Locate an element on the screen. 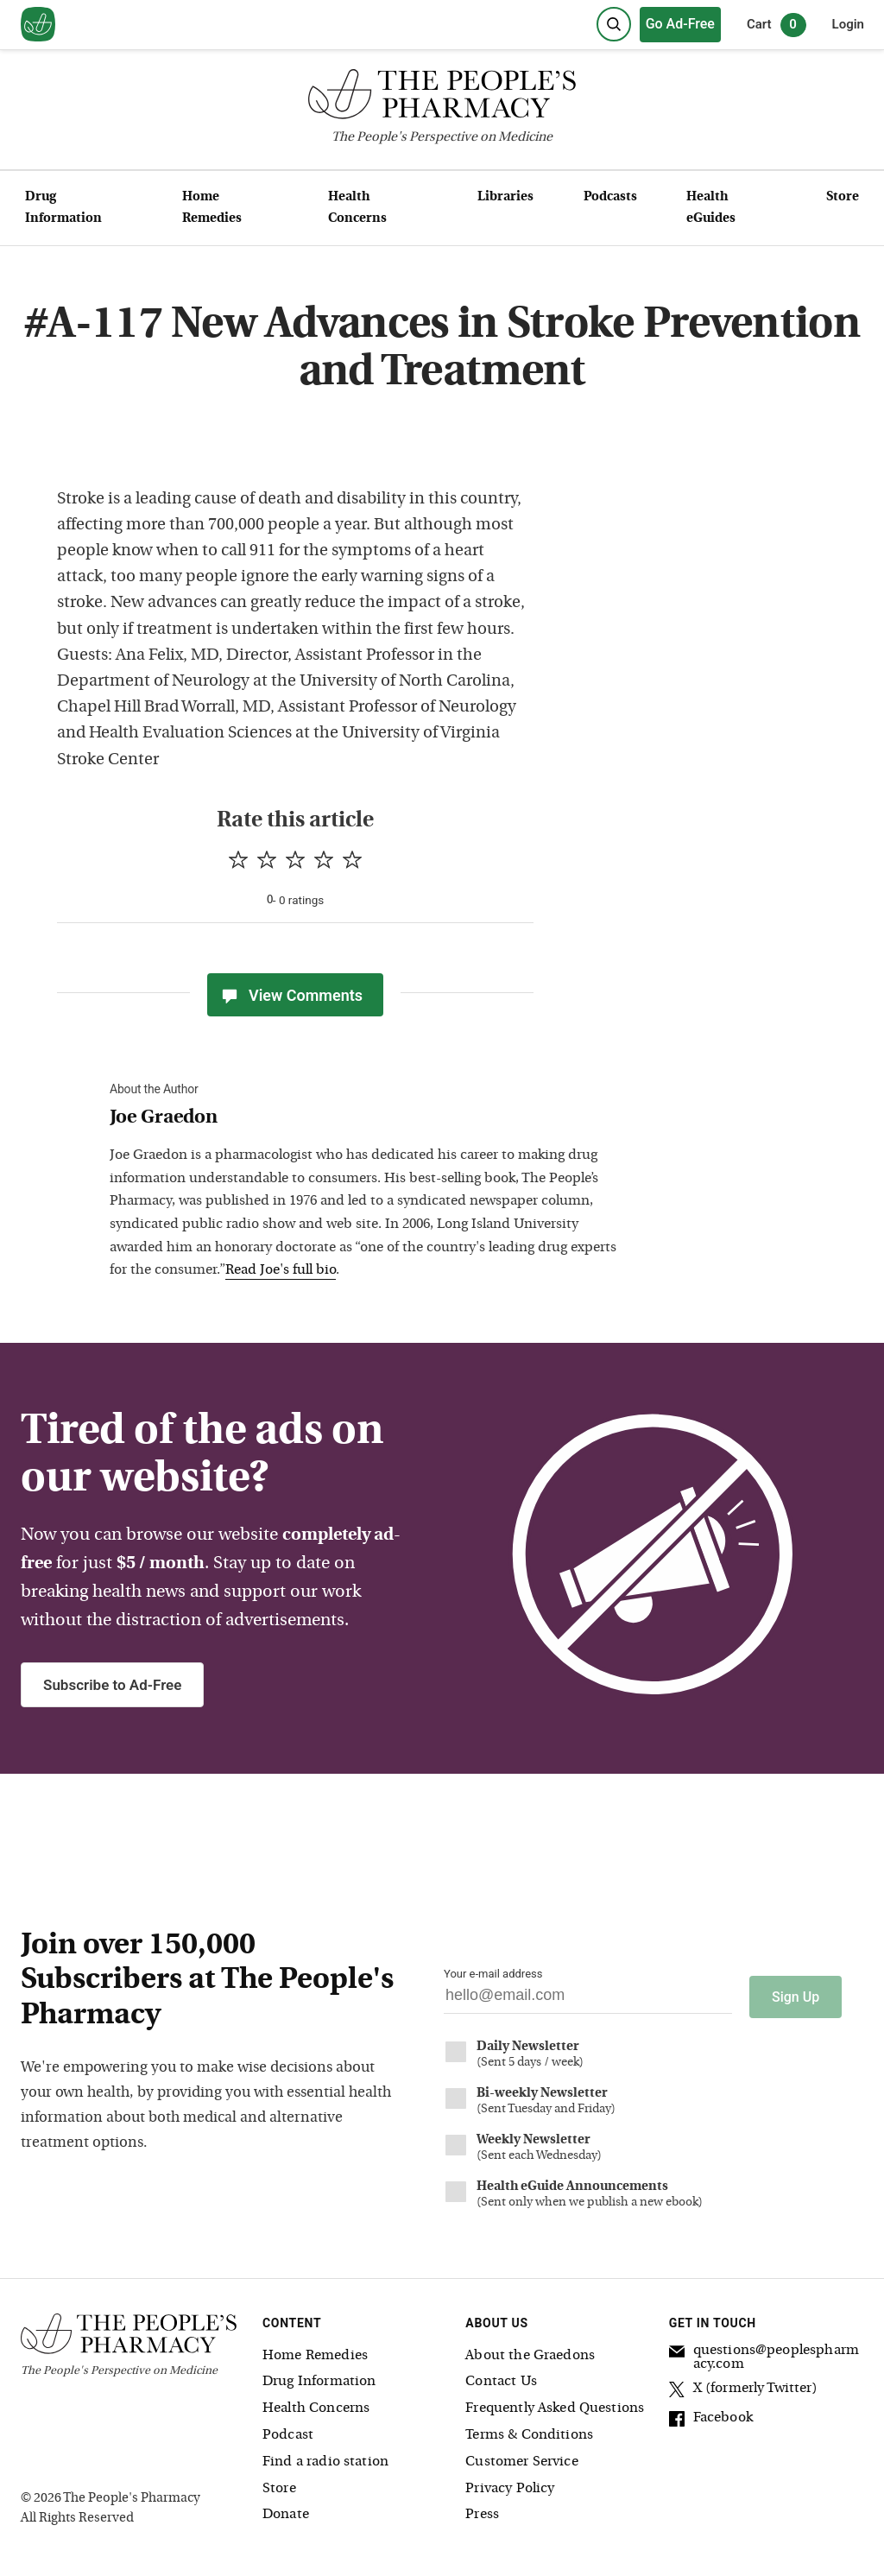 This screenshot has height=2576, width=884. [The People's Pharmacy logo] is located at coordinates (442, 98).